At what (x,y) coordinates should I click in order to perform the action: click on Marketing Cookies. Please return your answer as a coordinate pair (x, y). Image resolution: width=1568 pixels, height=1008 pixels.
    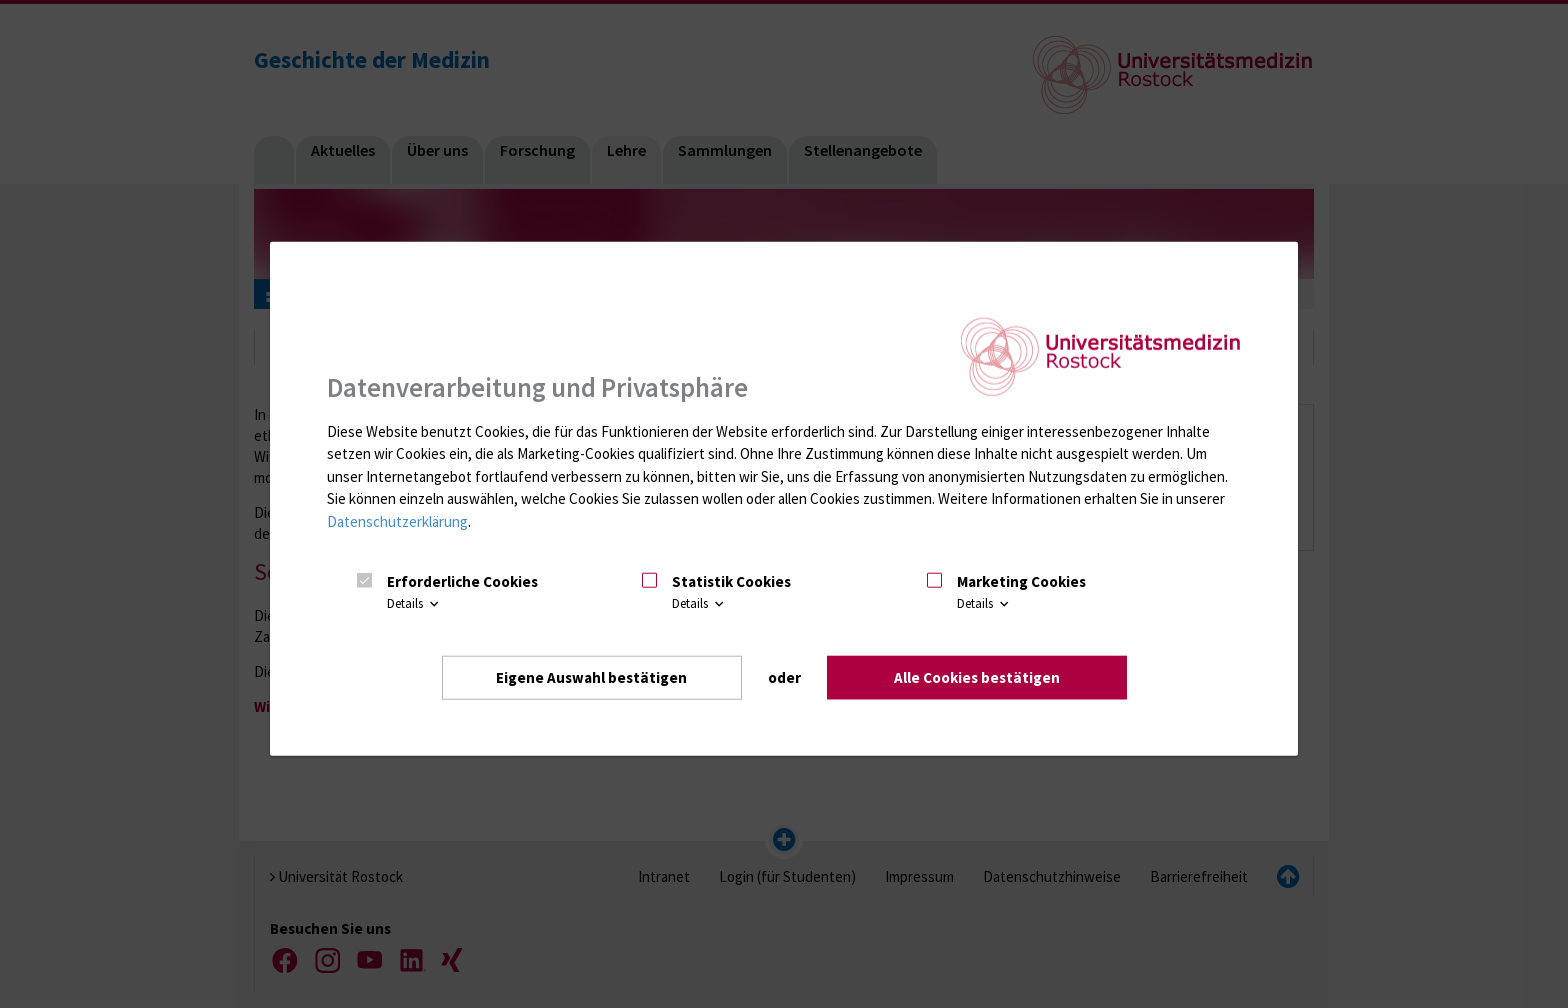
    Looking at the image, I should click on (1021, 581).